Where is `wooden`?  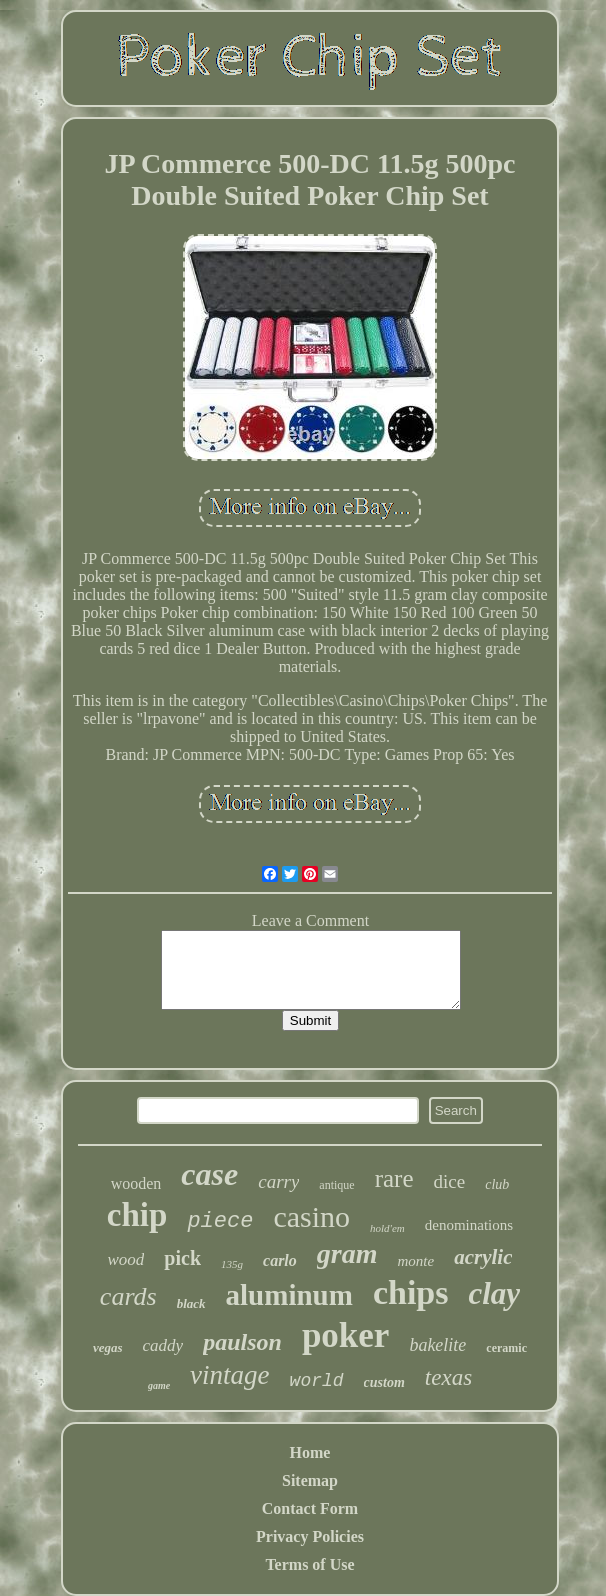
wooden is located at coordinates (136, 1183).